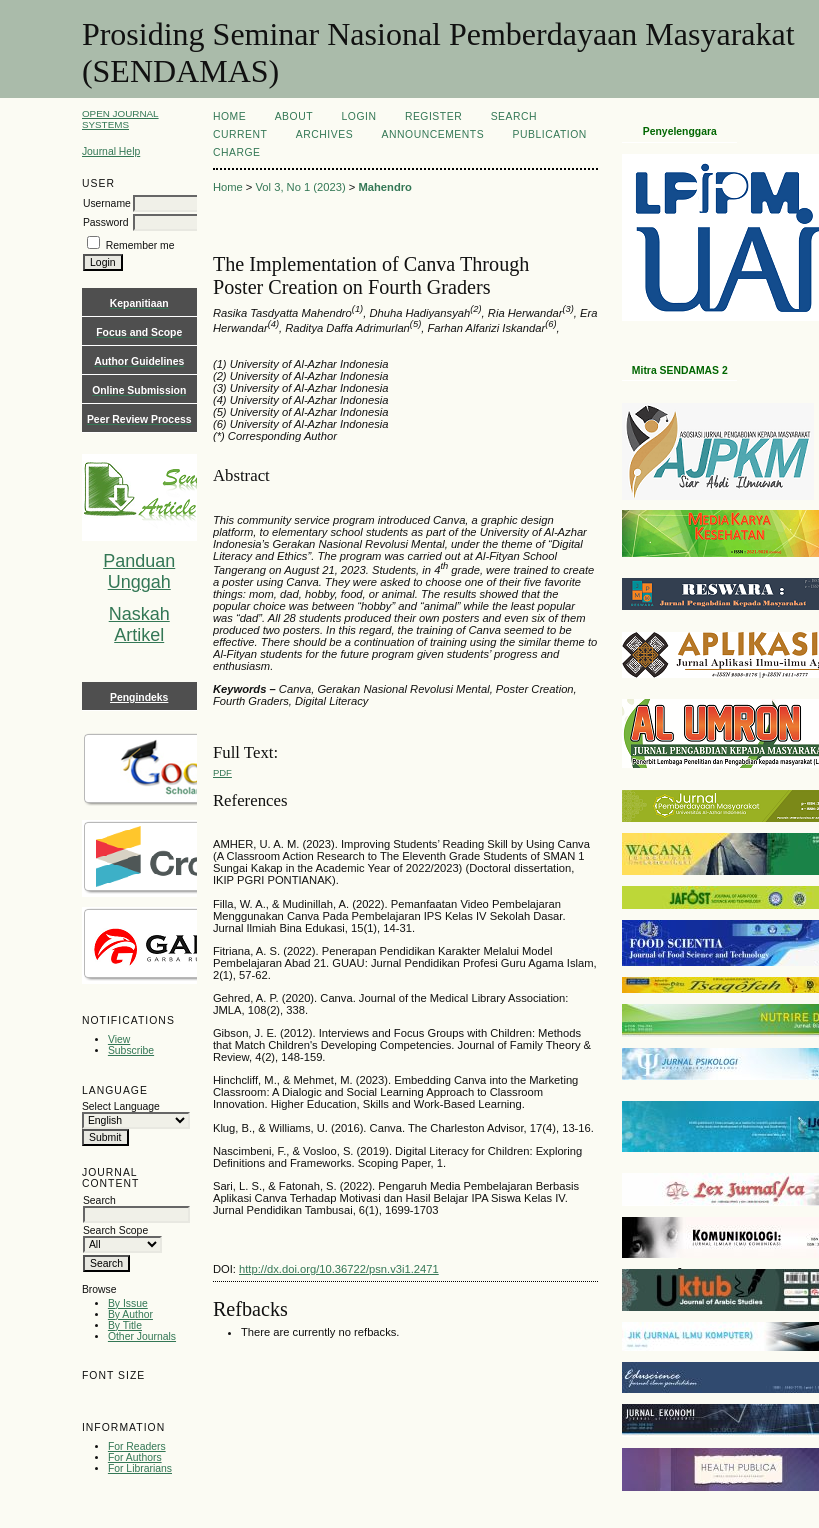  I want to click on By Issue, so click(128, 1303).